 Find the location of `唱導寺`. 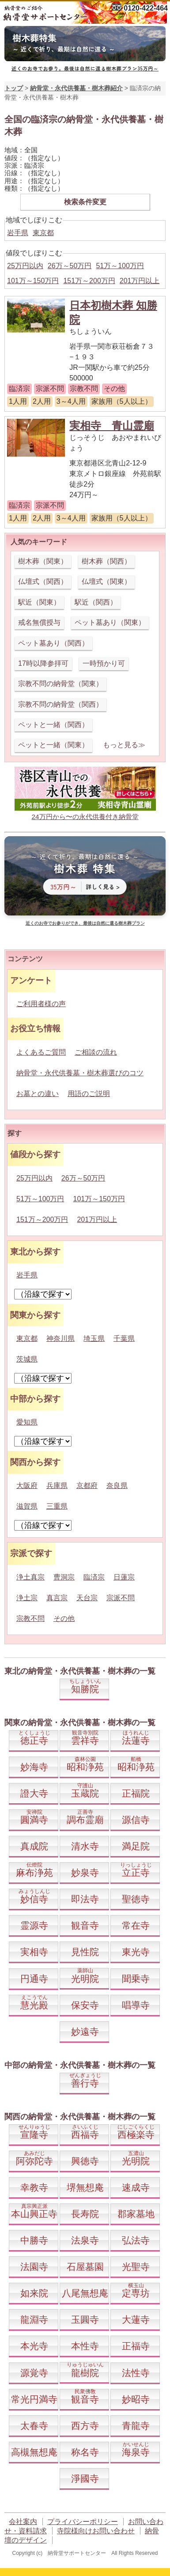

唱導寺 is located at coordinates (136, 2005).